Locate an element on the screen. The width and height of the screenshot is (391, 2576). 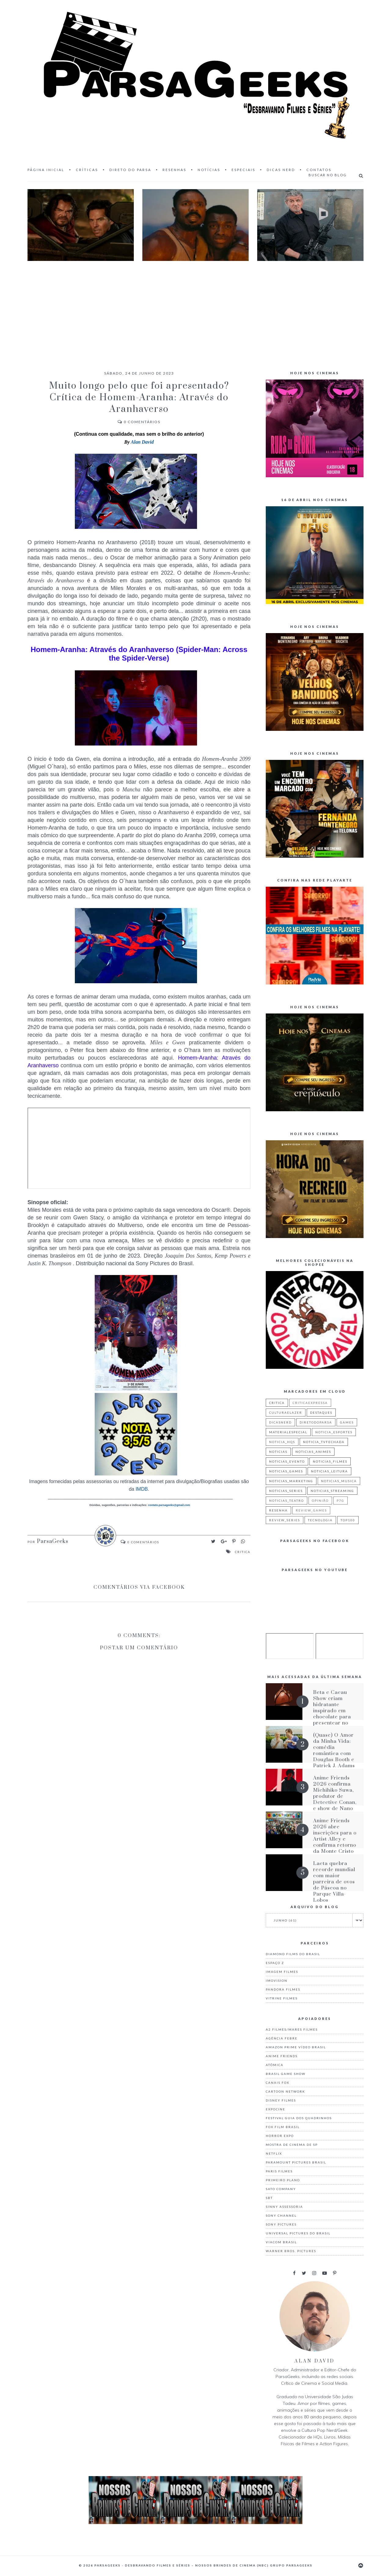
review_games is located at coordinates (311, 1510).